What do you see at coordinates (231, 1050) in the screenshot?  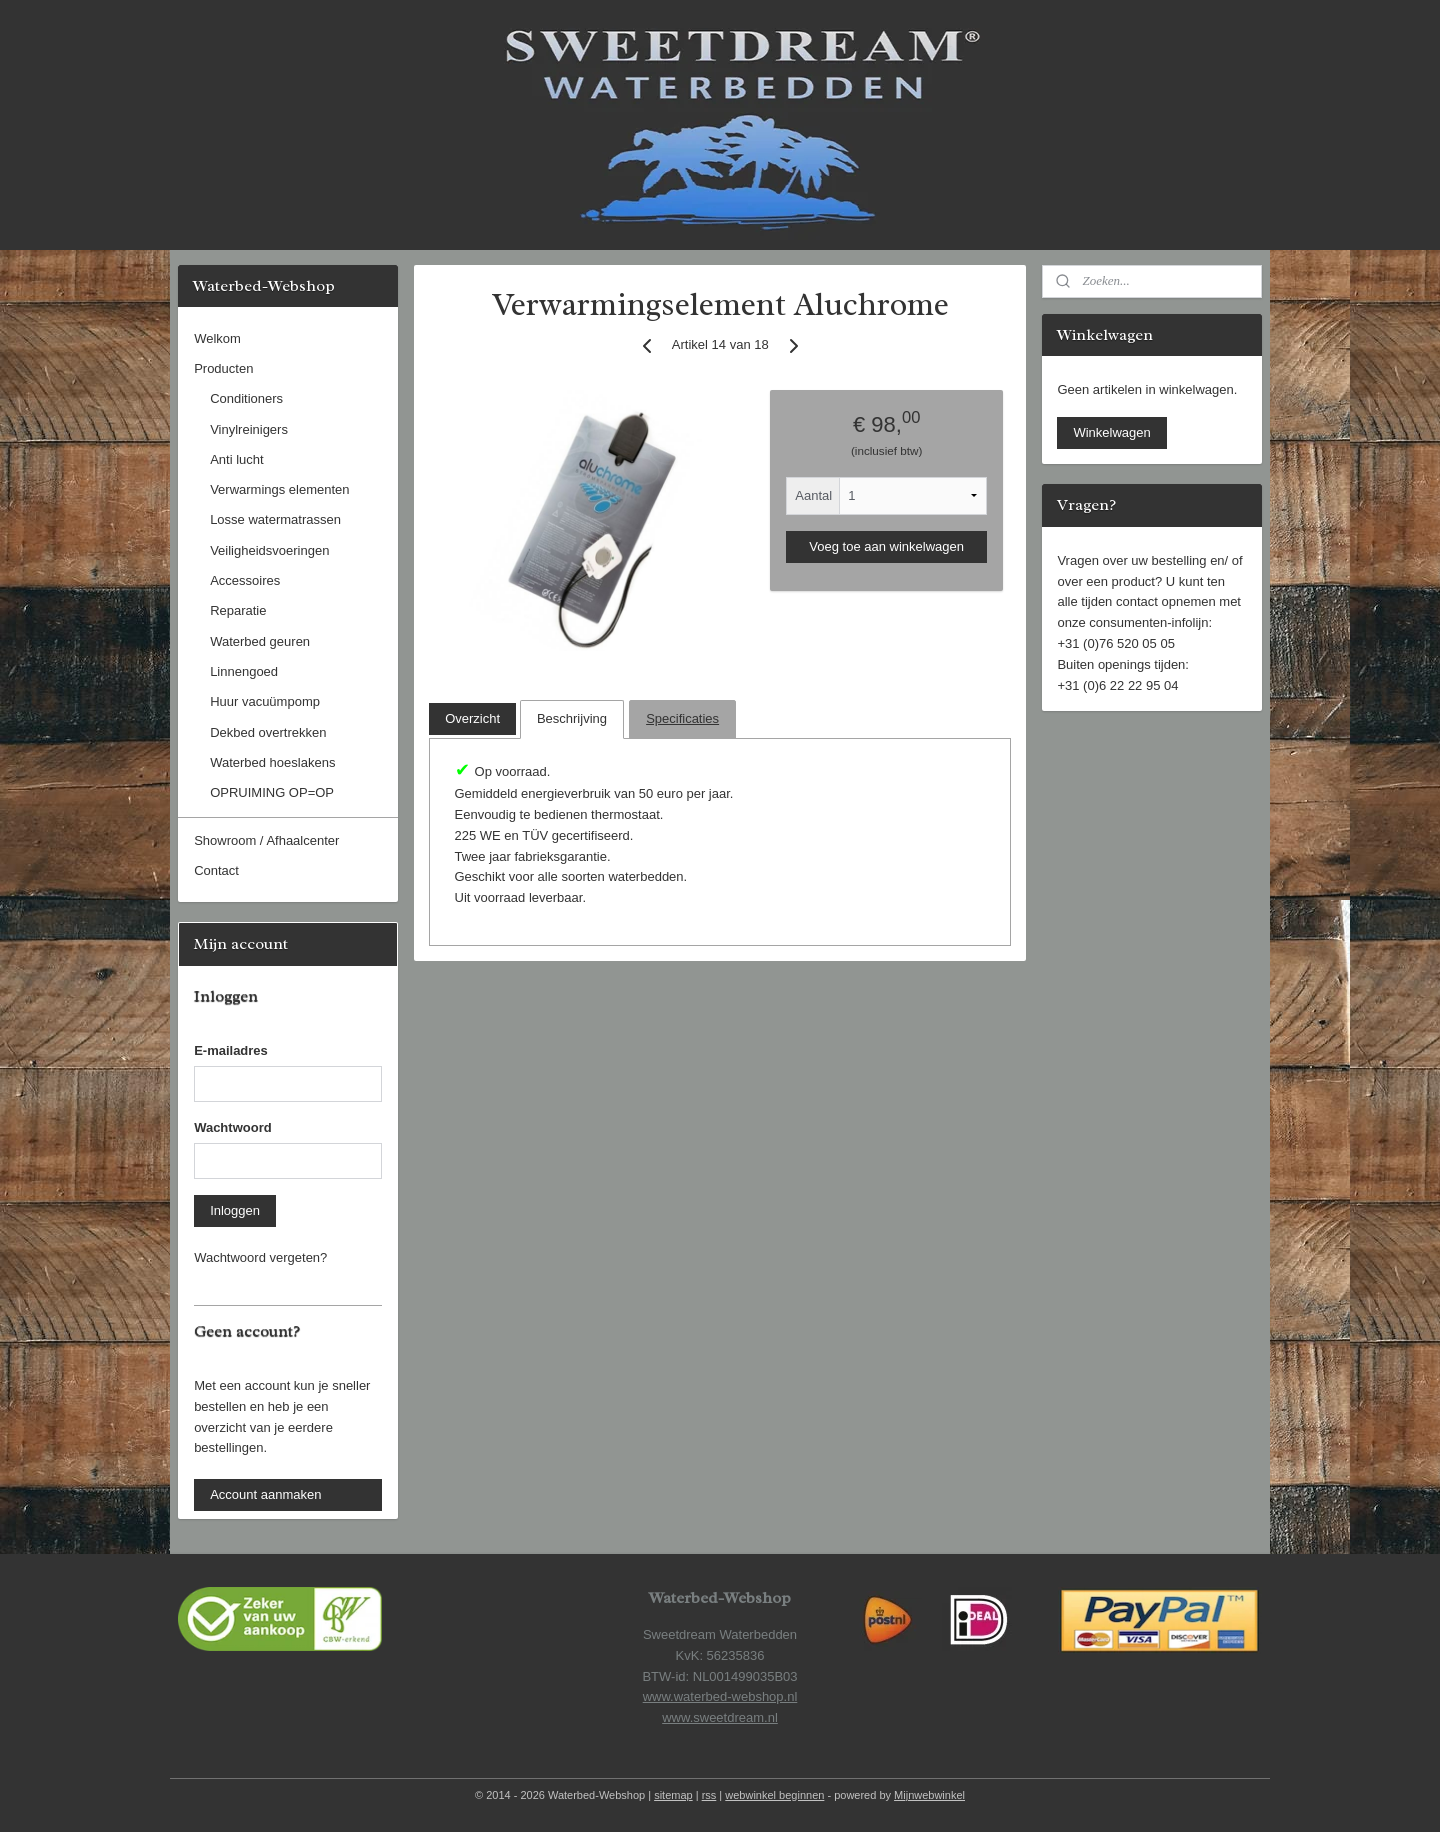 I see `E-mailadres` at bounding box center [231, 1050].